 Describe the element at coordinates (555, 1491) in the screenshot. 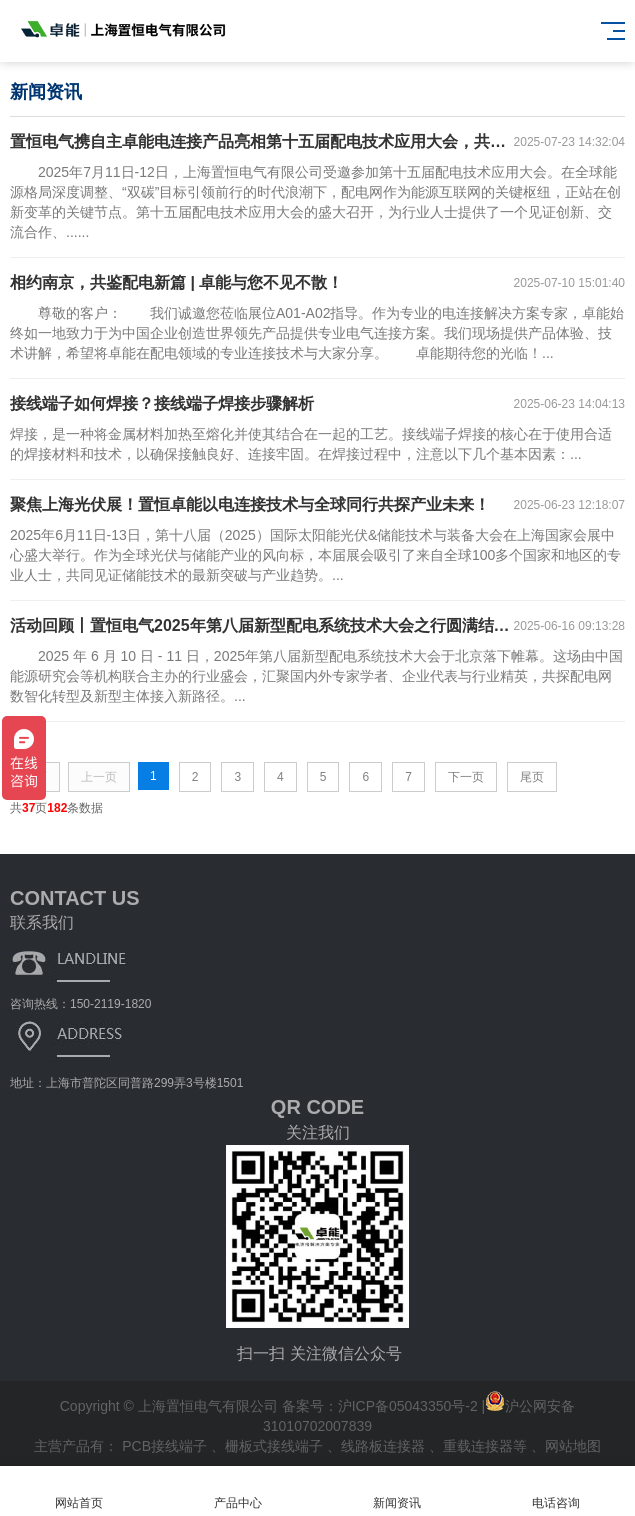

I see `电话咨询` at that location.